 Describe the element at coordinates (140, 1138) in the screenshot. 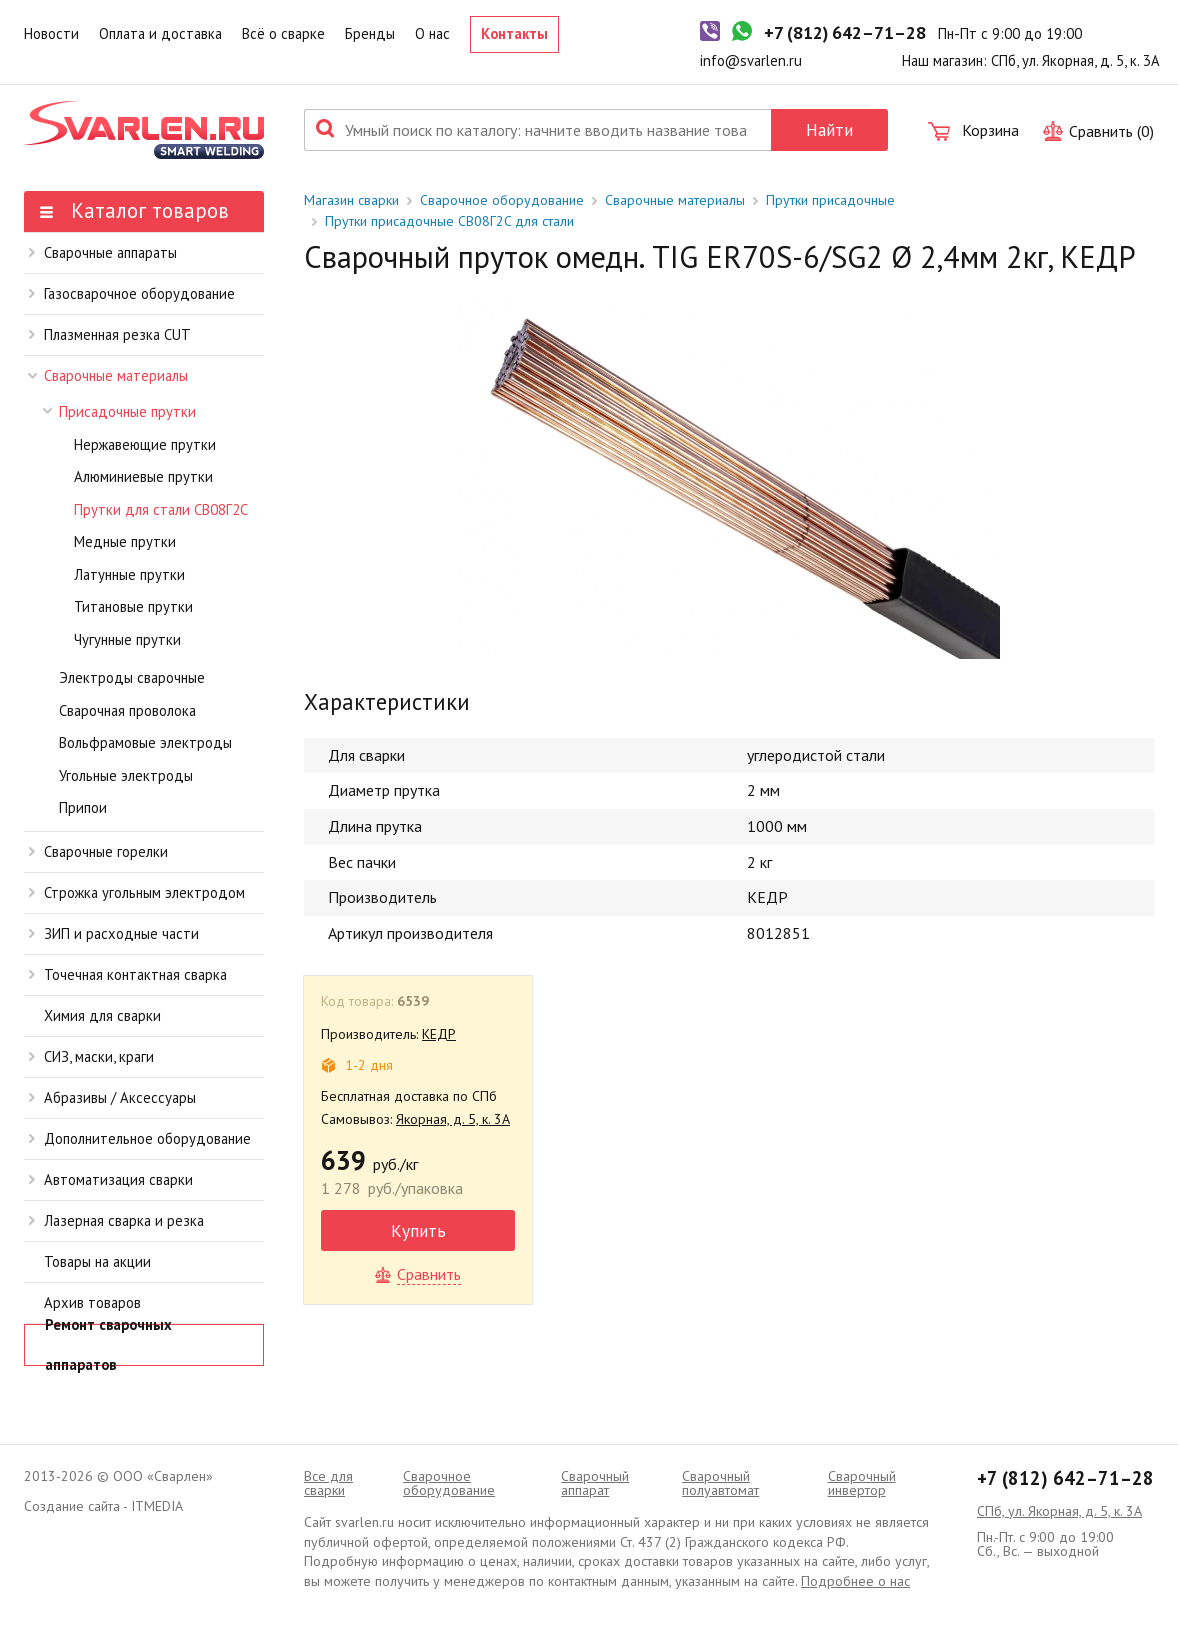

I see `Дополнительное оборудование` at that location.